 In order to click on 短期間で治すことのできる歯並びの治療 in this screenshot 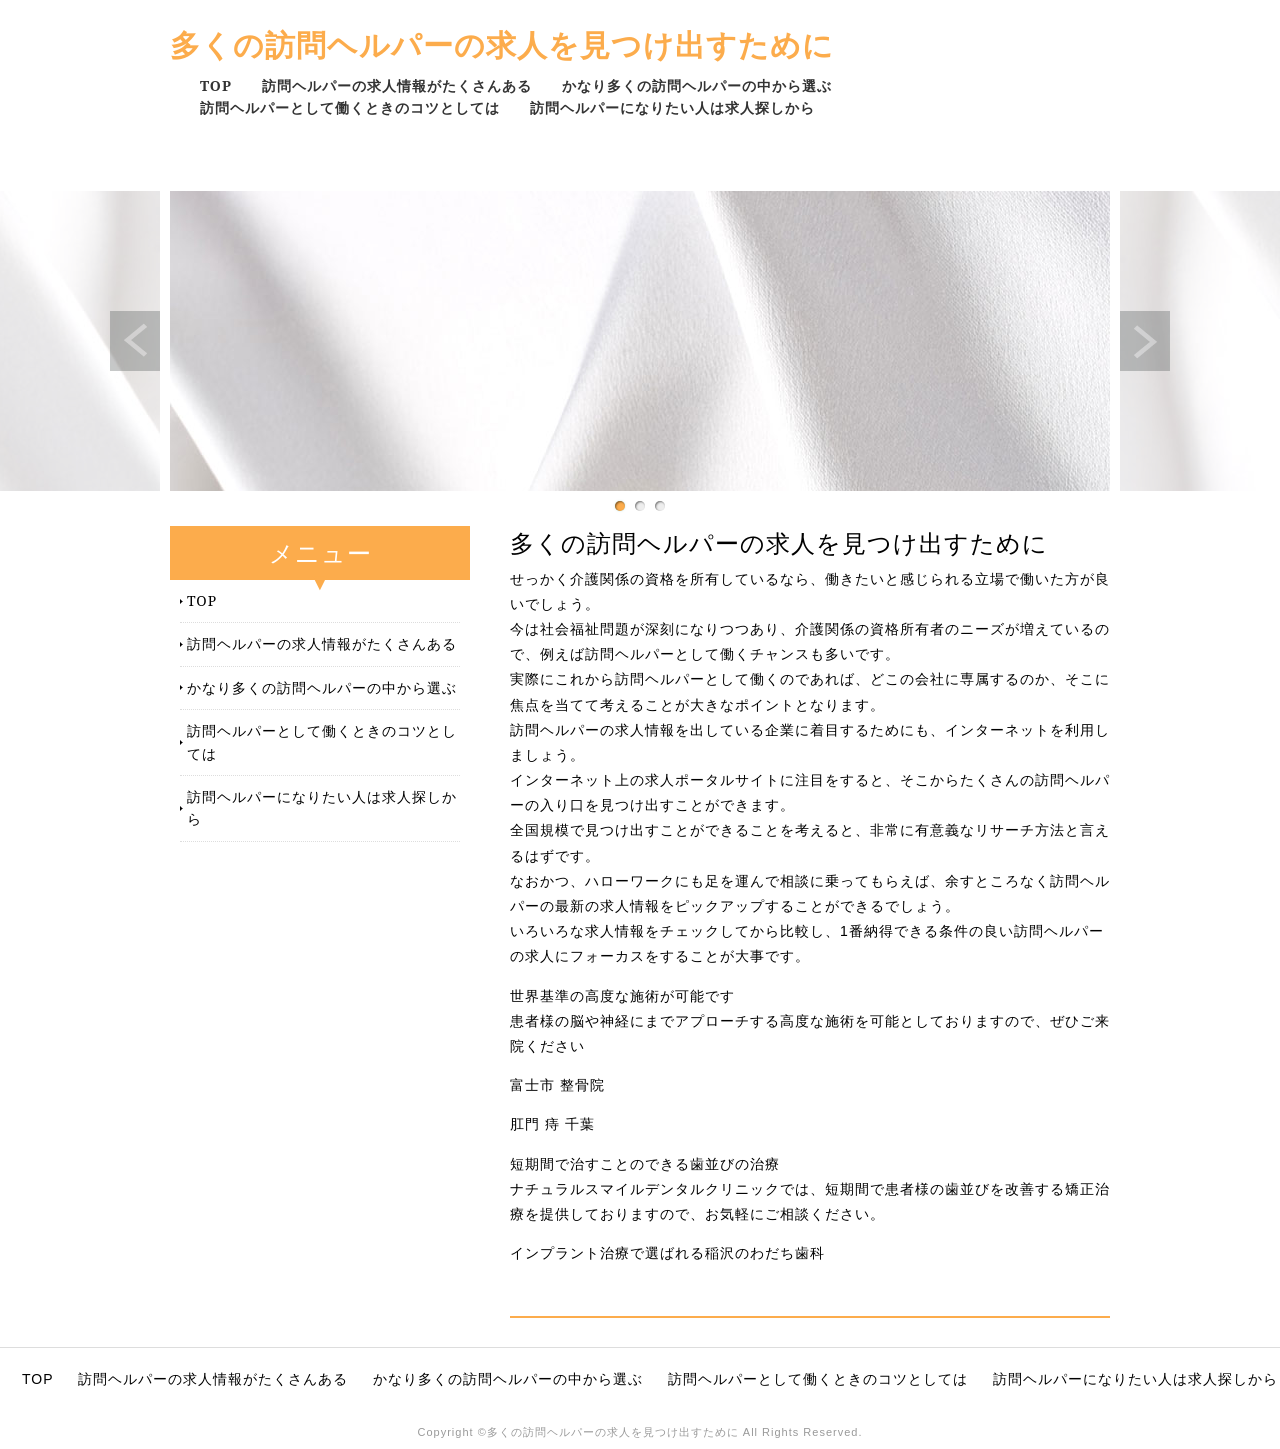, I will do `click(645, 1164)`.